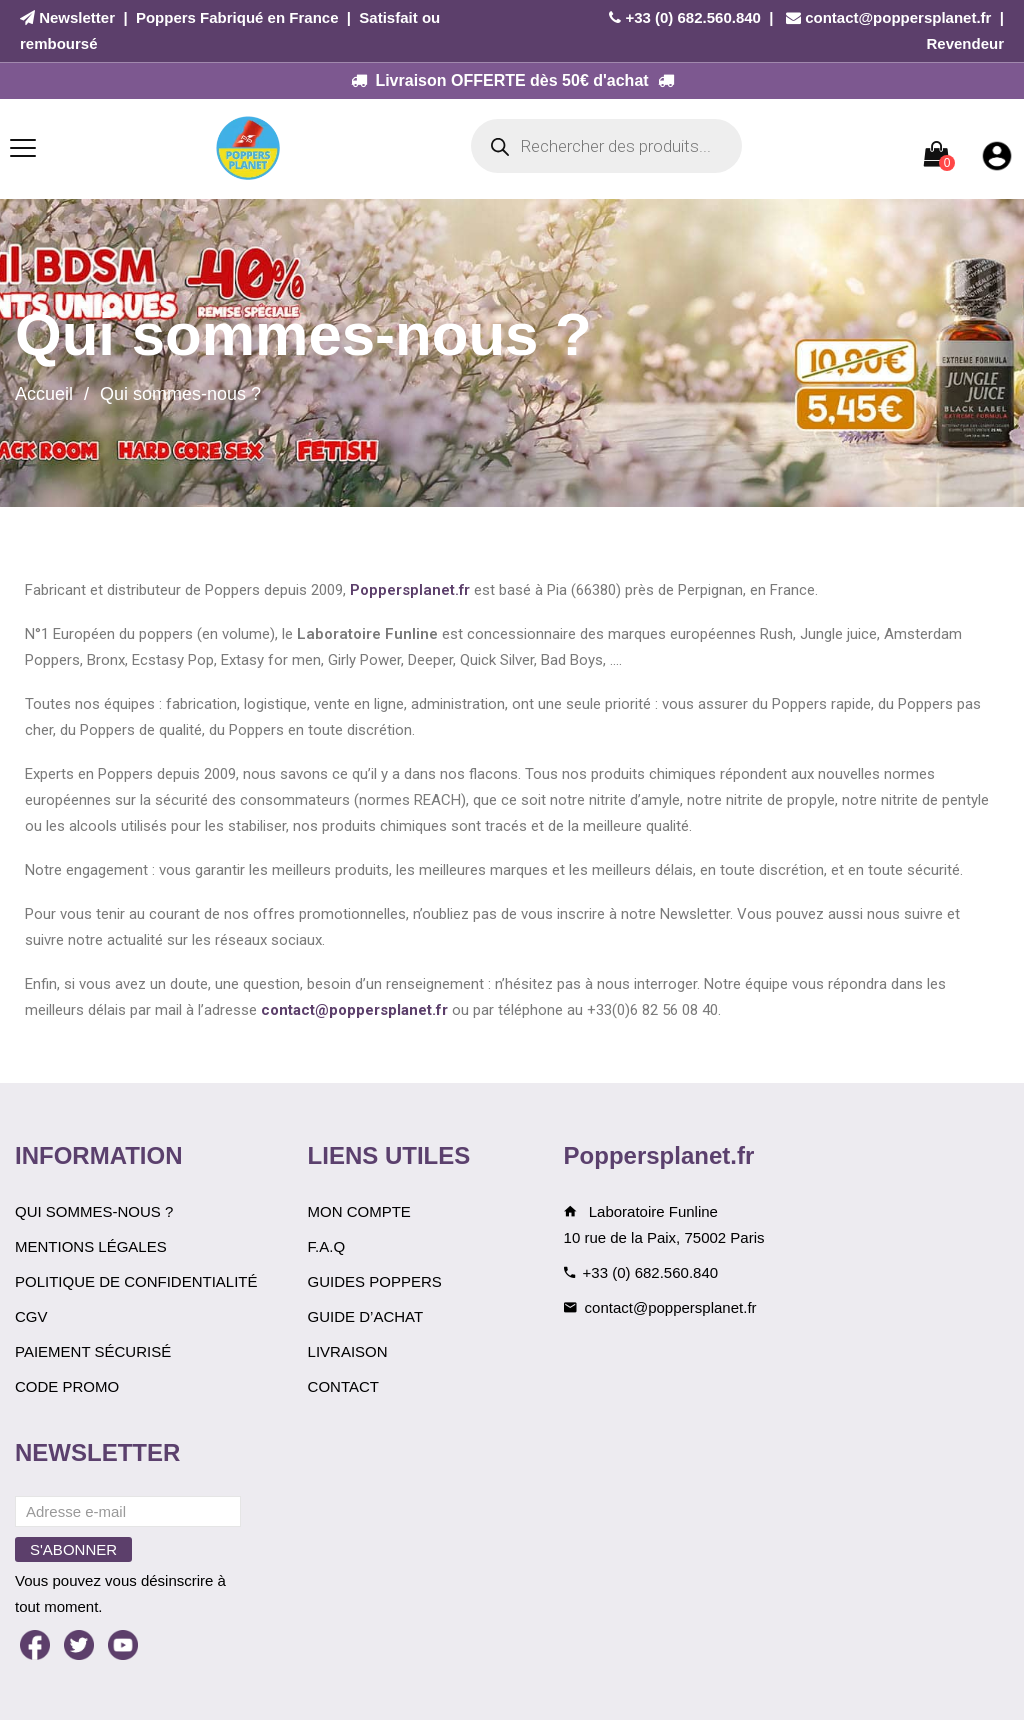  What do you see at coordinates (898, 17) in the screenshot?
I see `contact@poppersplanet.fr` at bounding box center [898, 17].